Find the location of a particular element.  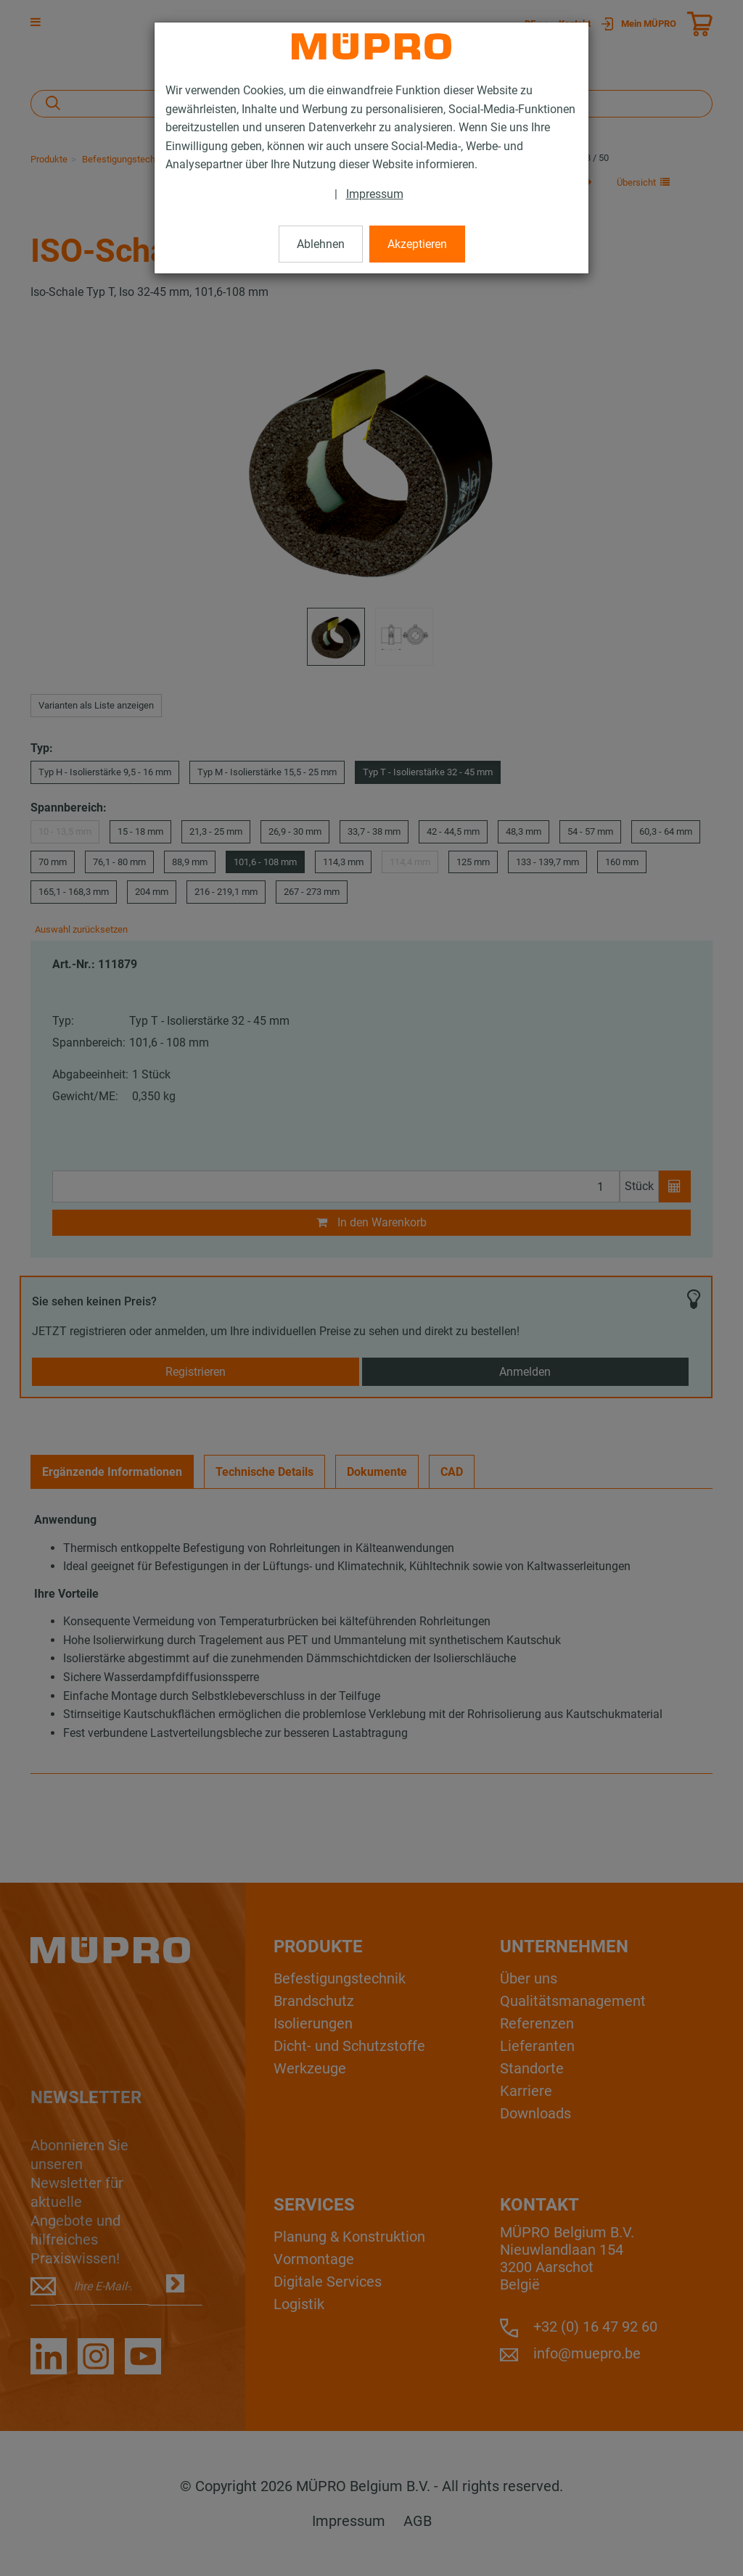

Akzeptieren is located at coordinates (417, 244).